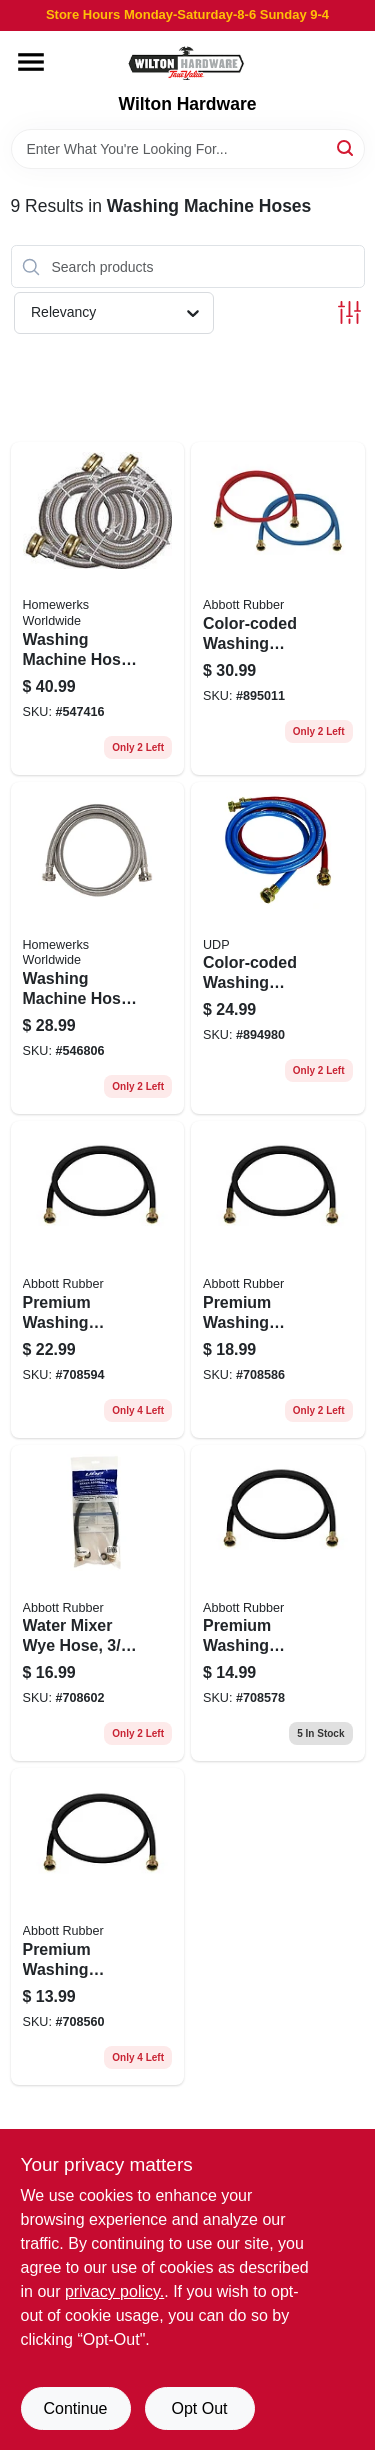 This screenshot has width=375, height=2450. I want to click on [Search Term], so click(188, 149).